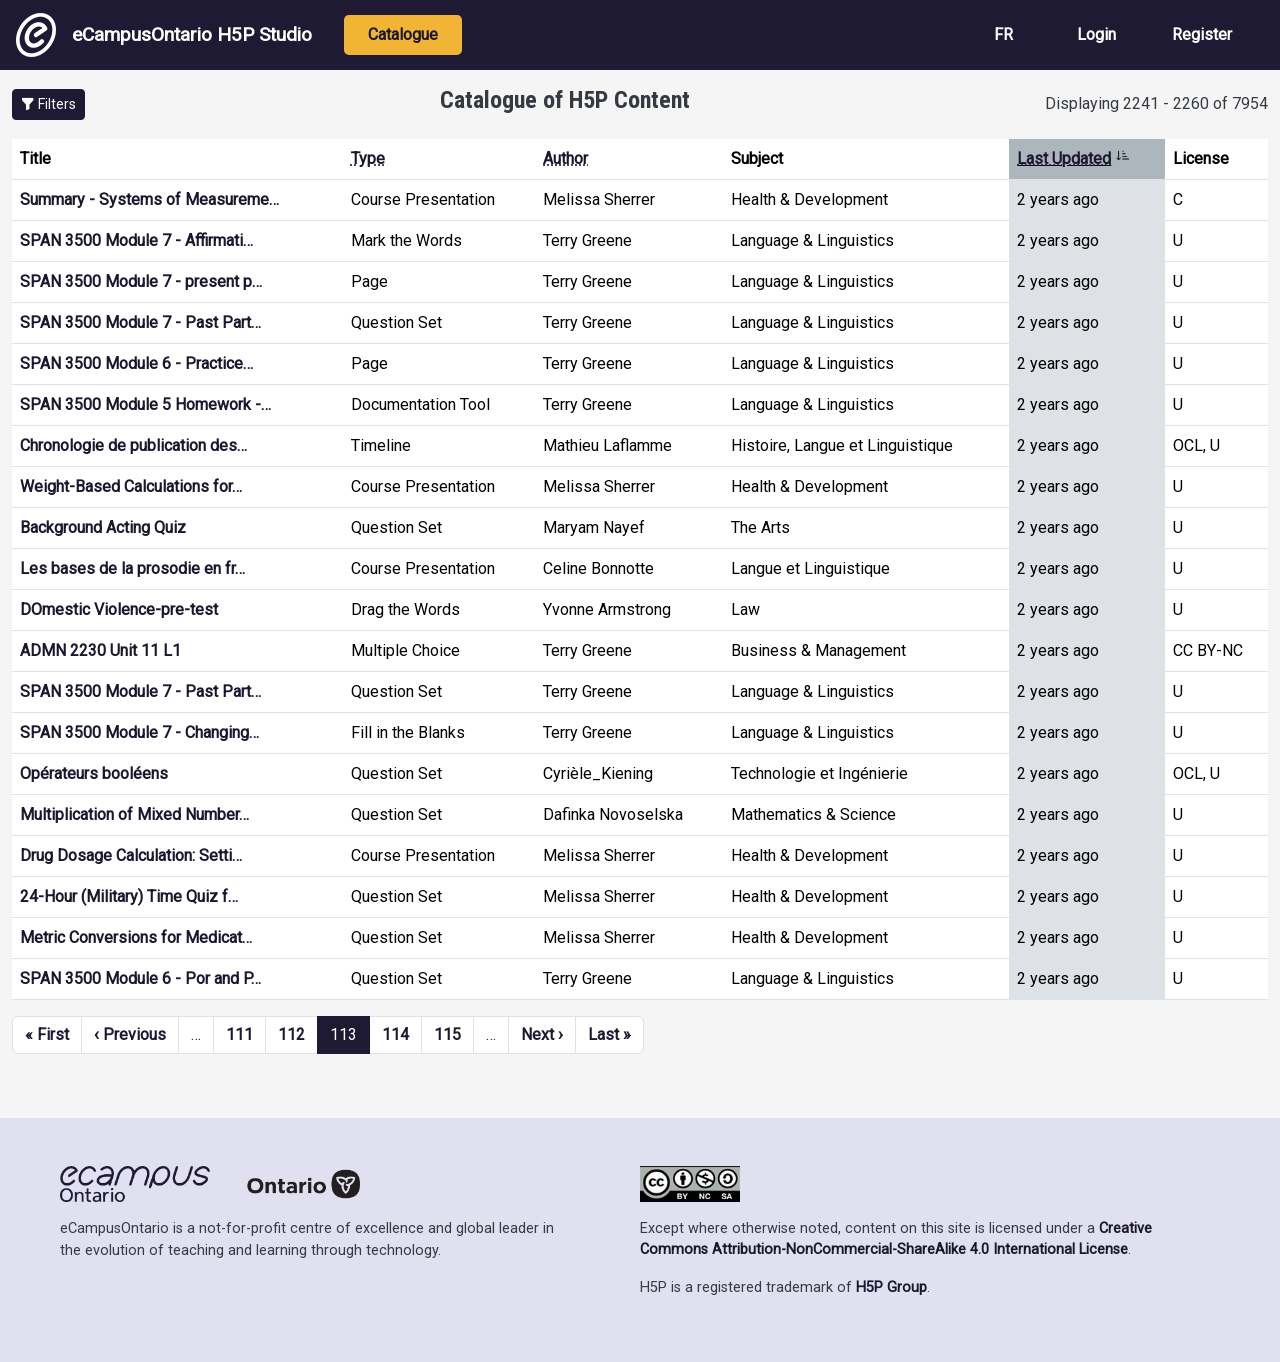 The image size is (1280, 1362). I want to click on SPAN 3500 Module 7 - present p…, so click(141, 281).